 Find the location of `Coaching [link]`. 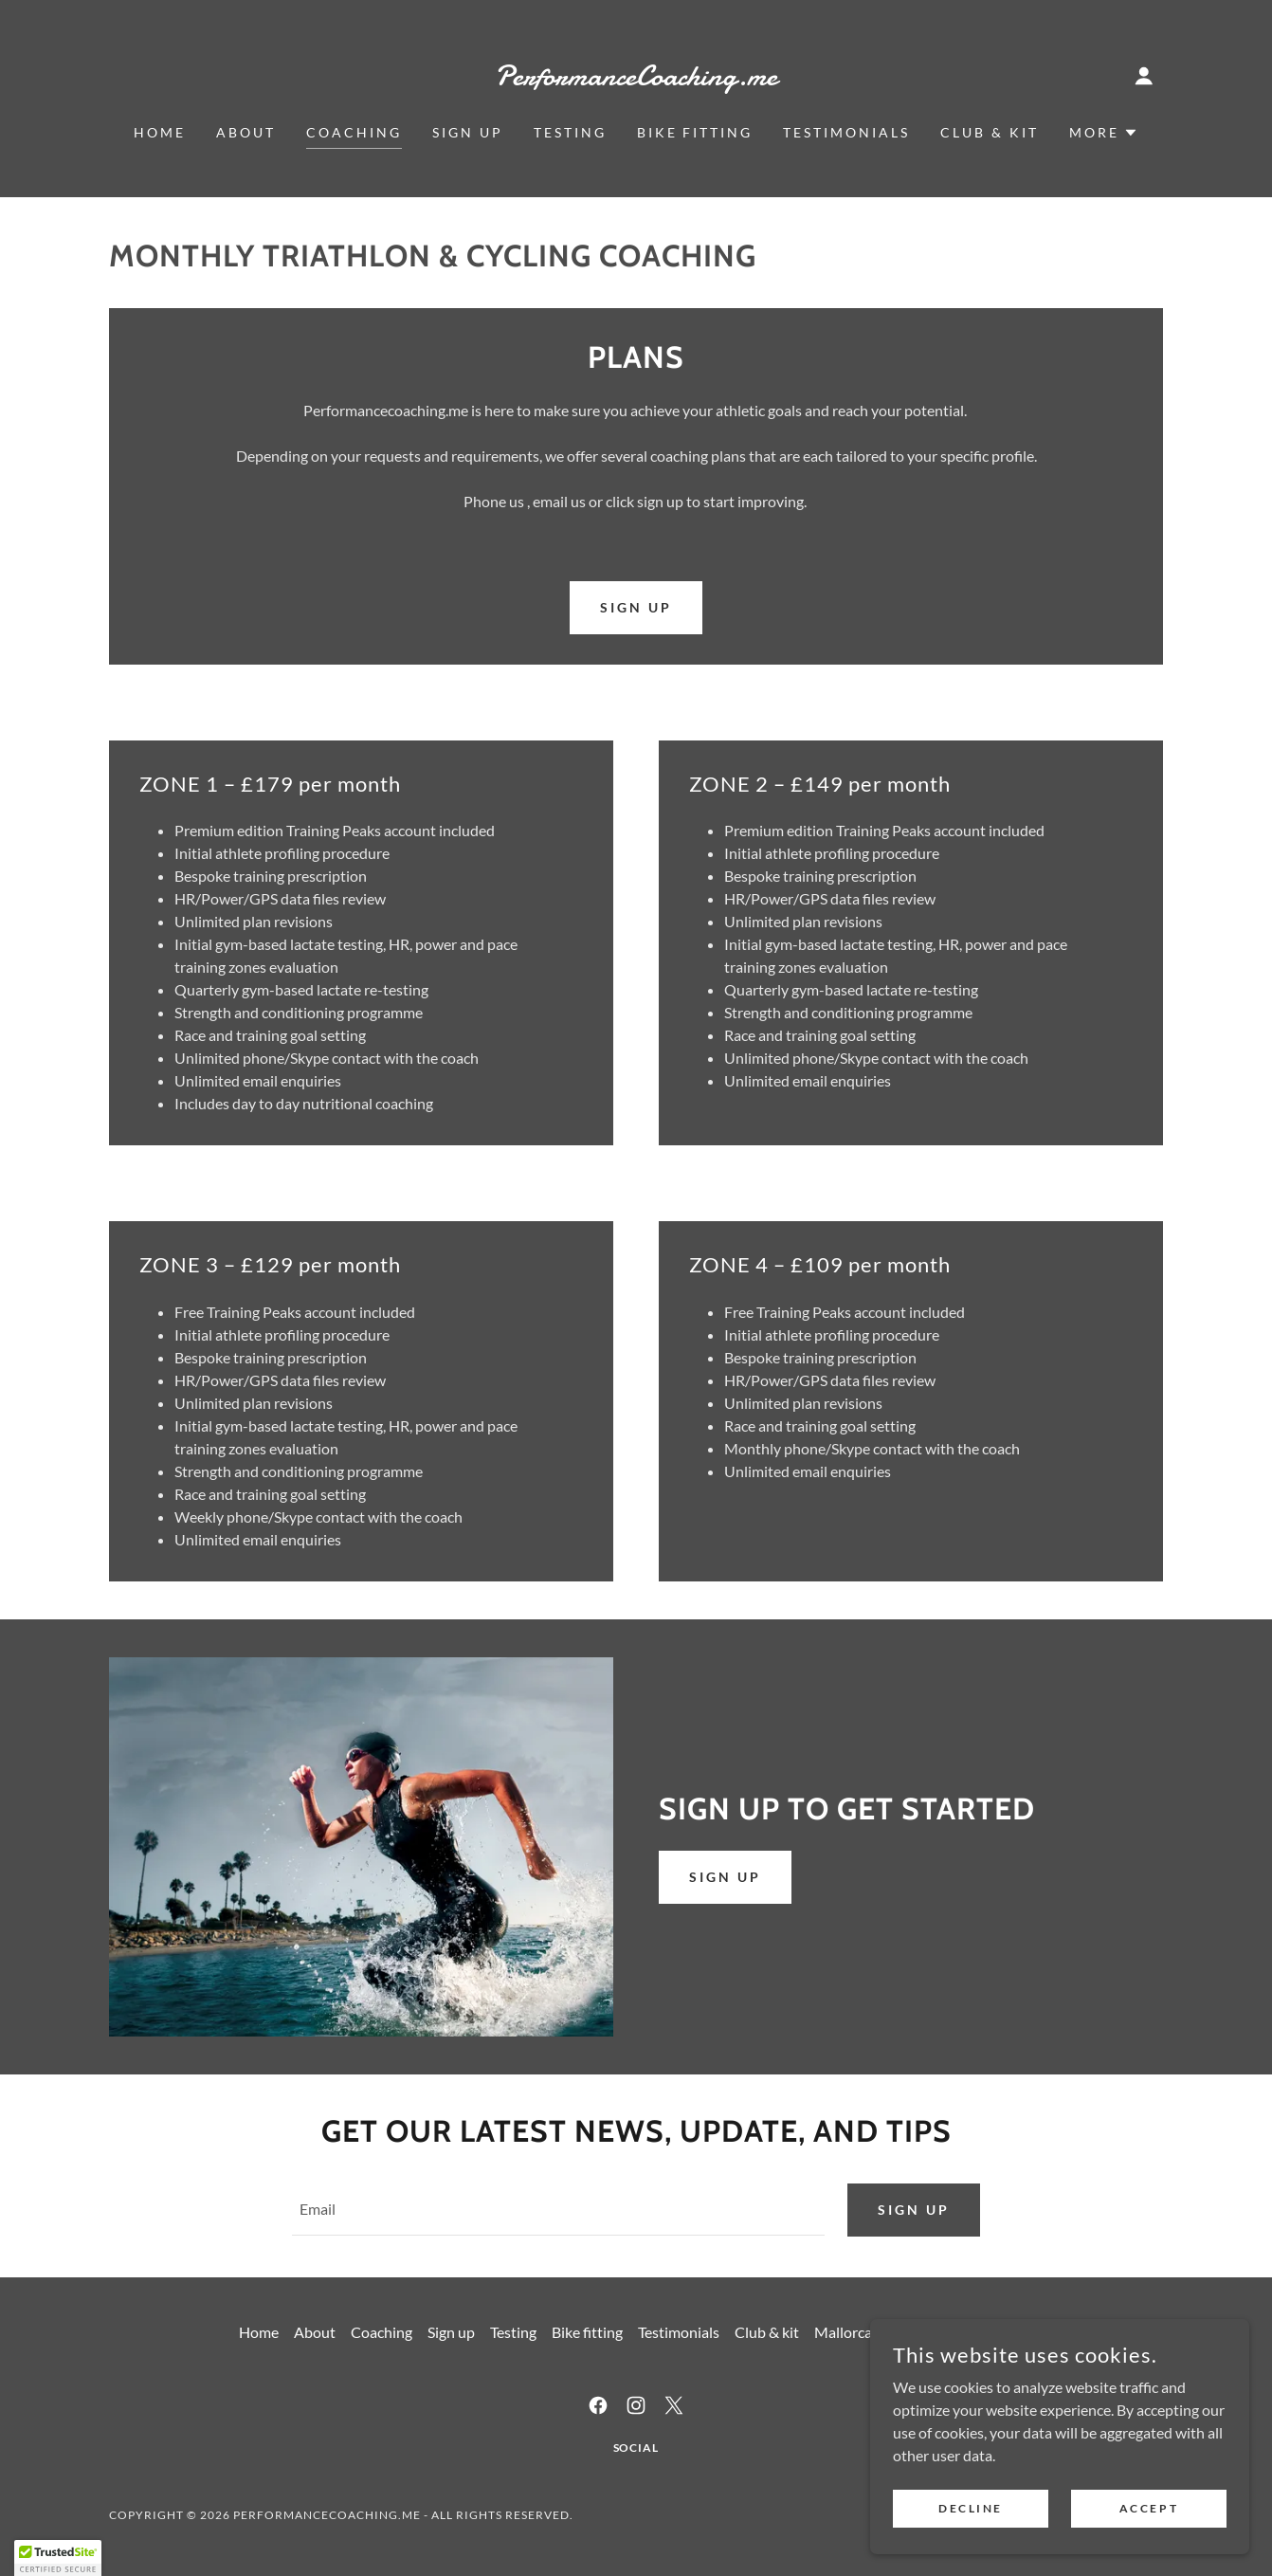

Coaching [link] is located at coordinates (354, 132).